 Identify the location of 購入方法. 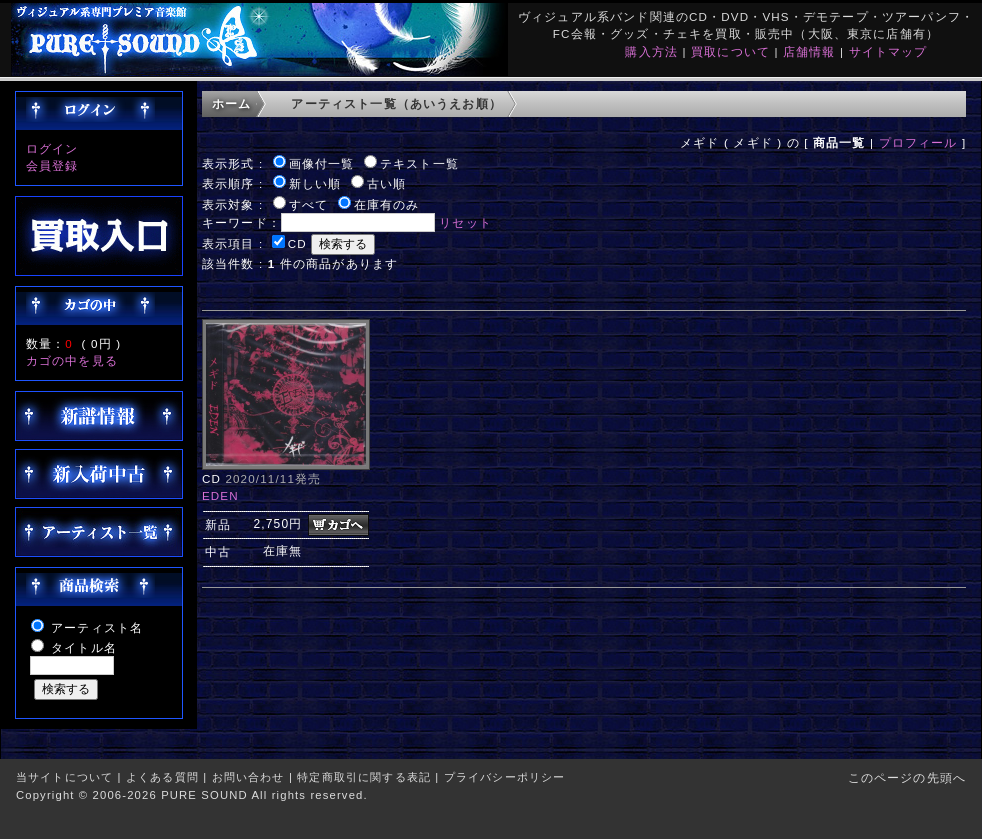
(651, 51).